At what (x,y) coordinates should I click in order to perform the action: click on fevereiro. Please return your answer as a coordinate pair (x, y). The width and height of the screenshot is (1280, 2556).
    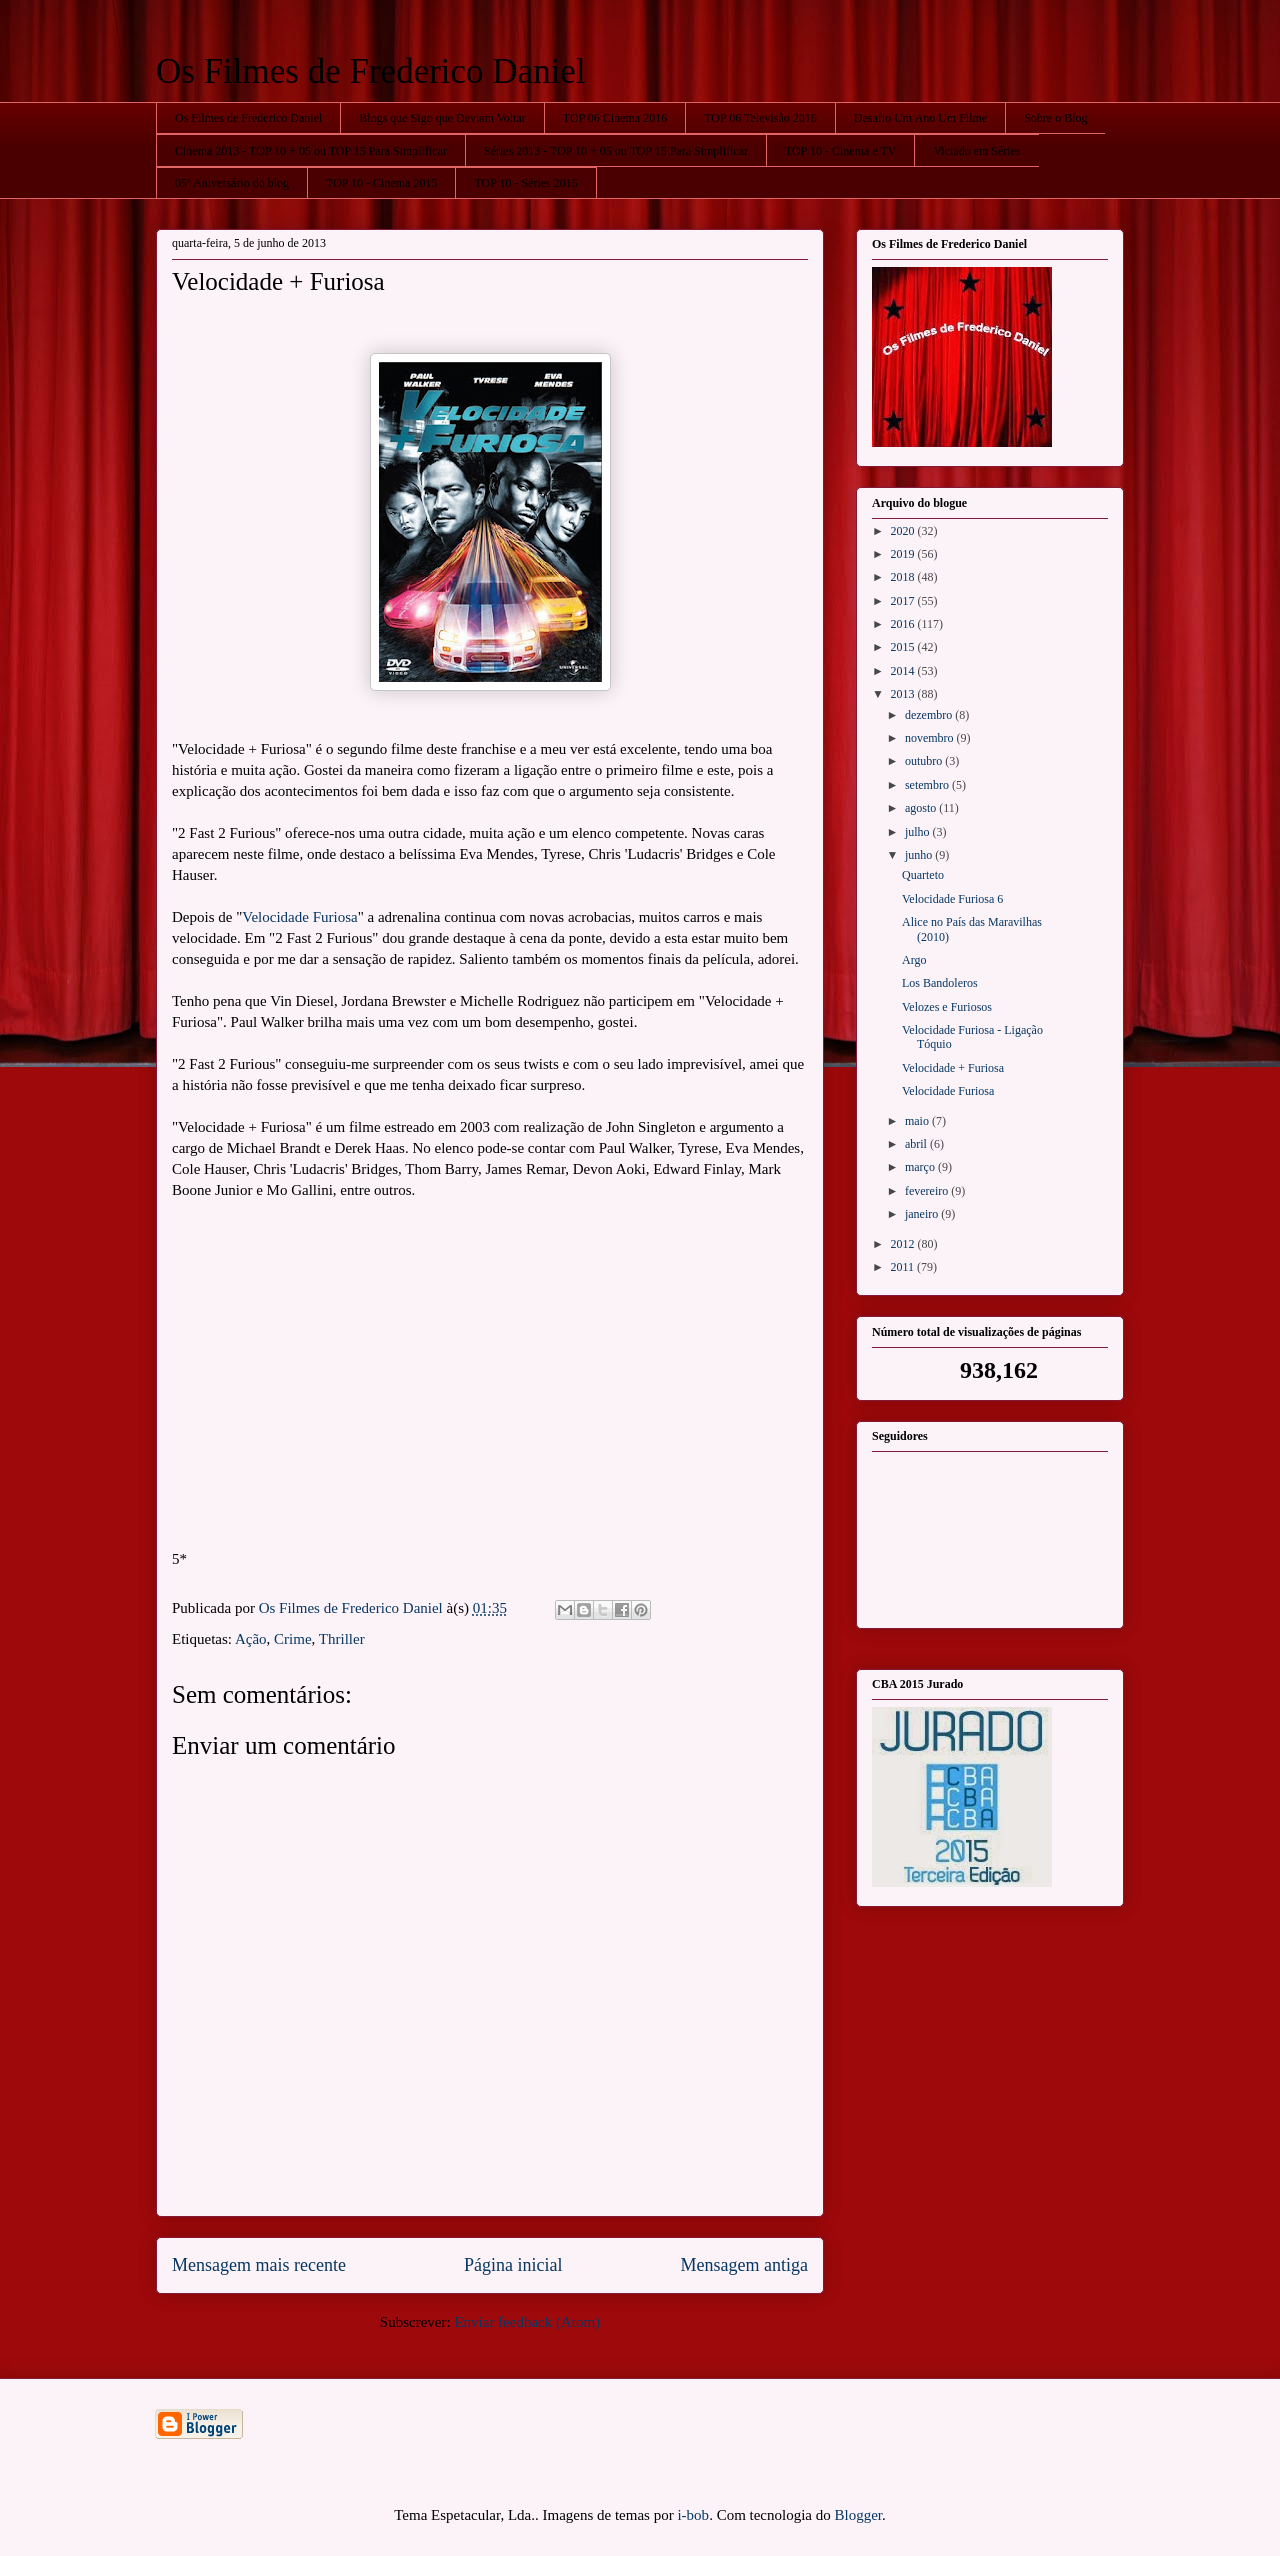
    Looking at the image, I should click on (928, 1191).